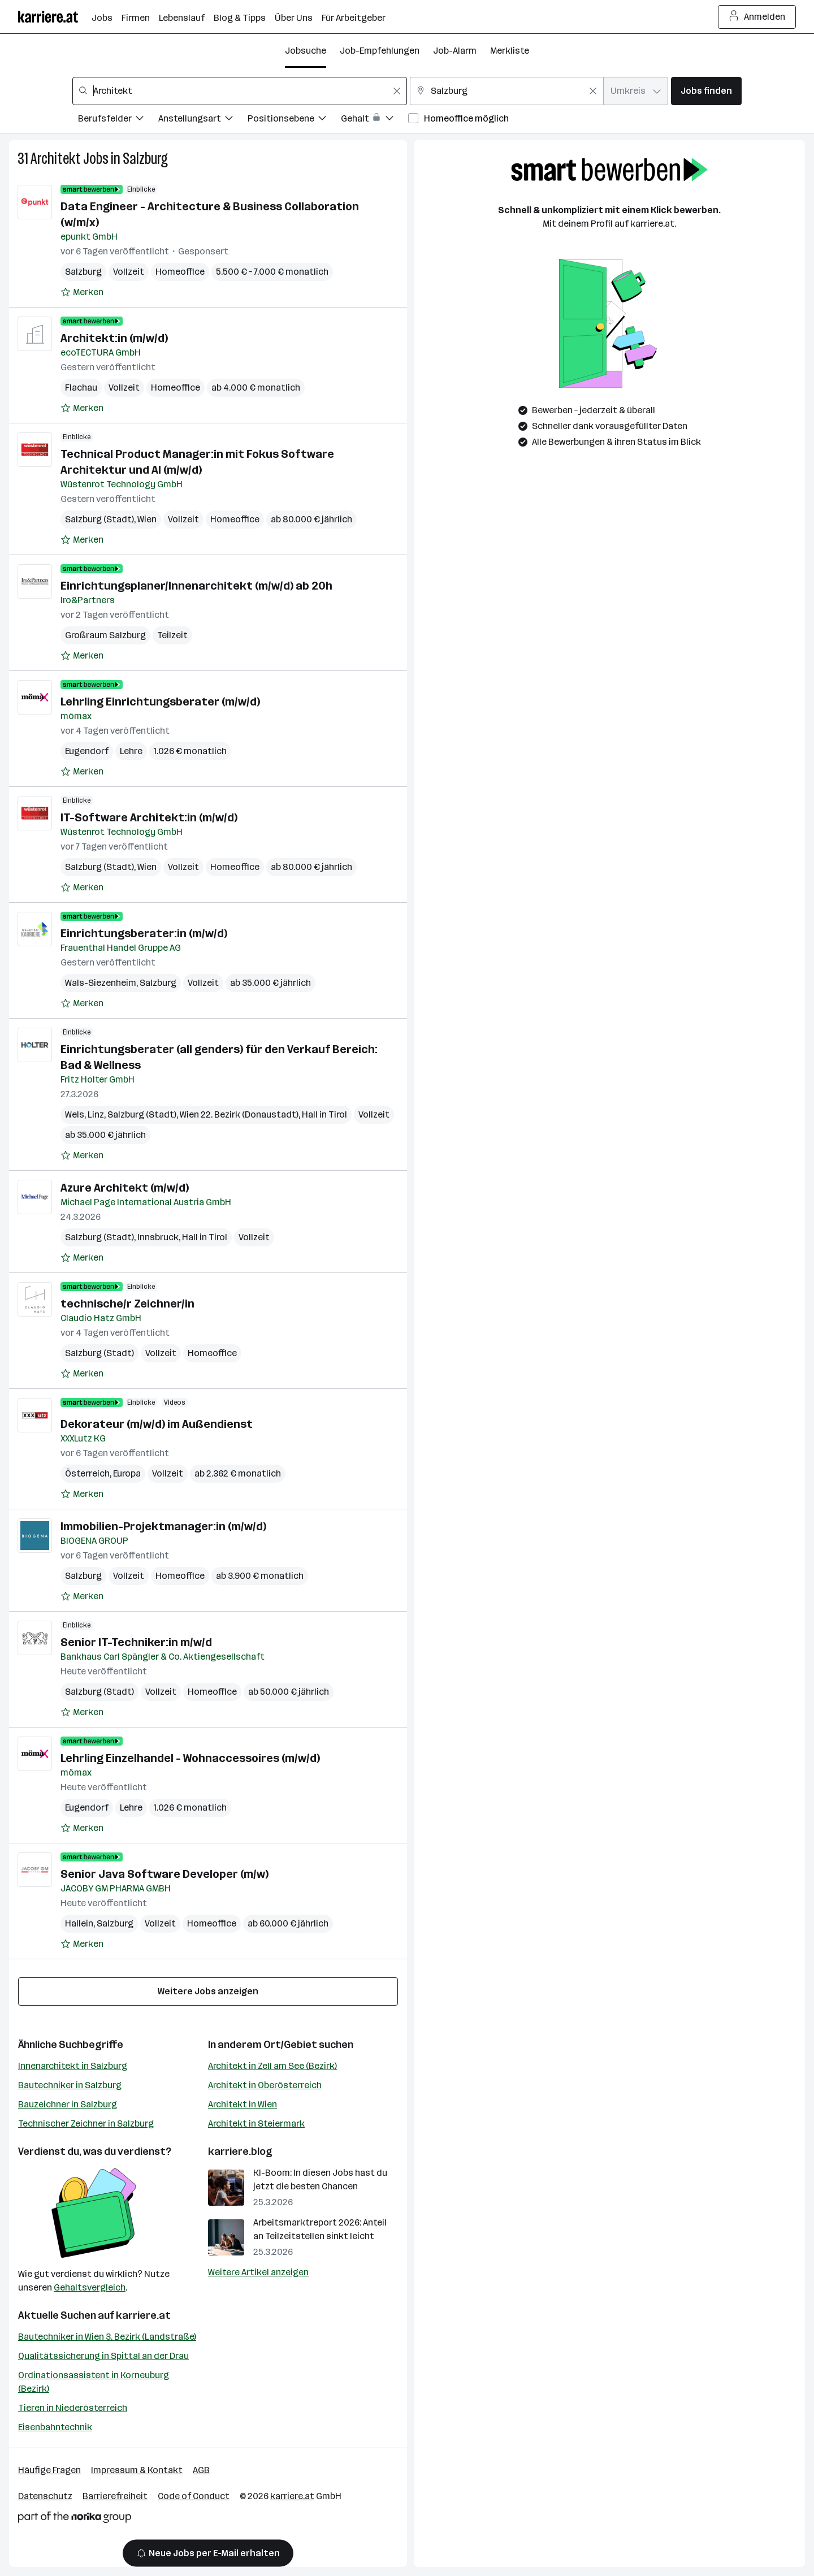 This screenshot has width=814, height=2576. Describe the element at coordinates (49, 2470) in the screenshot. I see `Häufige Fragen` at that location.